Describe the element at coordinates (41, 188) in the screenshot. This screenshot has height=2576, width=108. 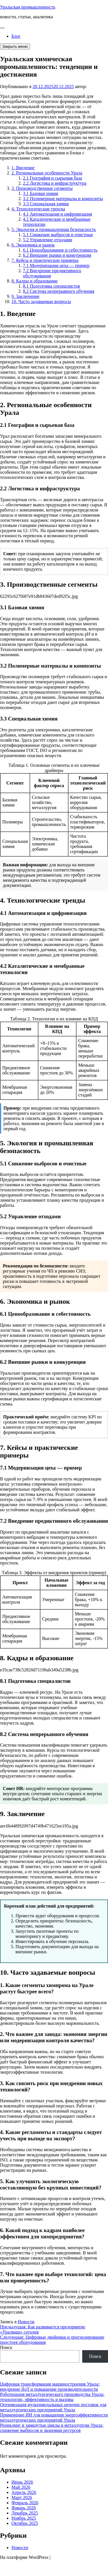
I see `3. Производственные сегменты` at that location.